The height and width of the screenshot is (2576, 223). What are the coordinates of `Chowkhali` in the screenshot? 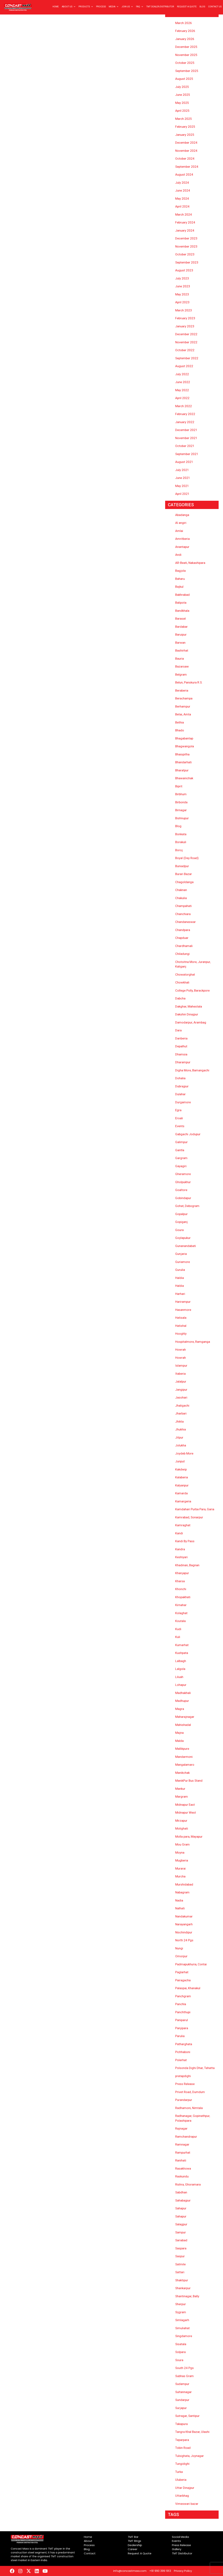 It's located at (182, 982).